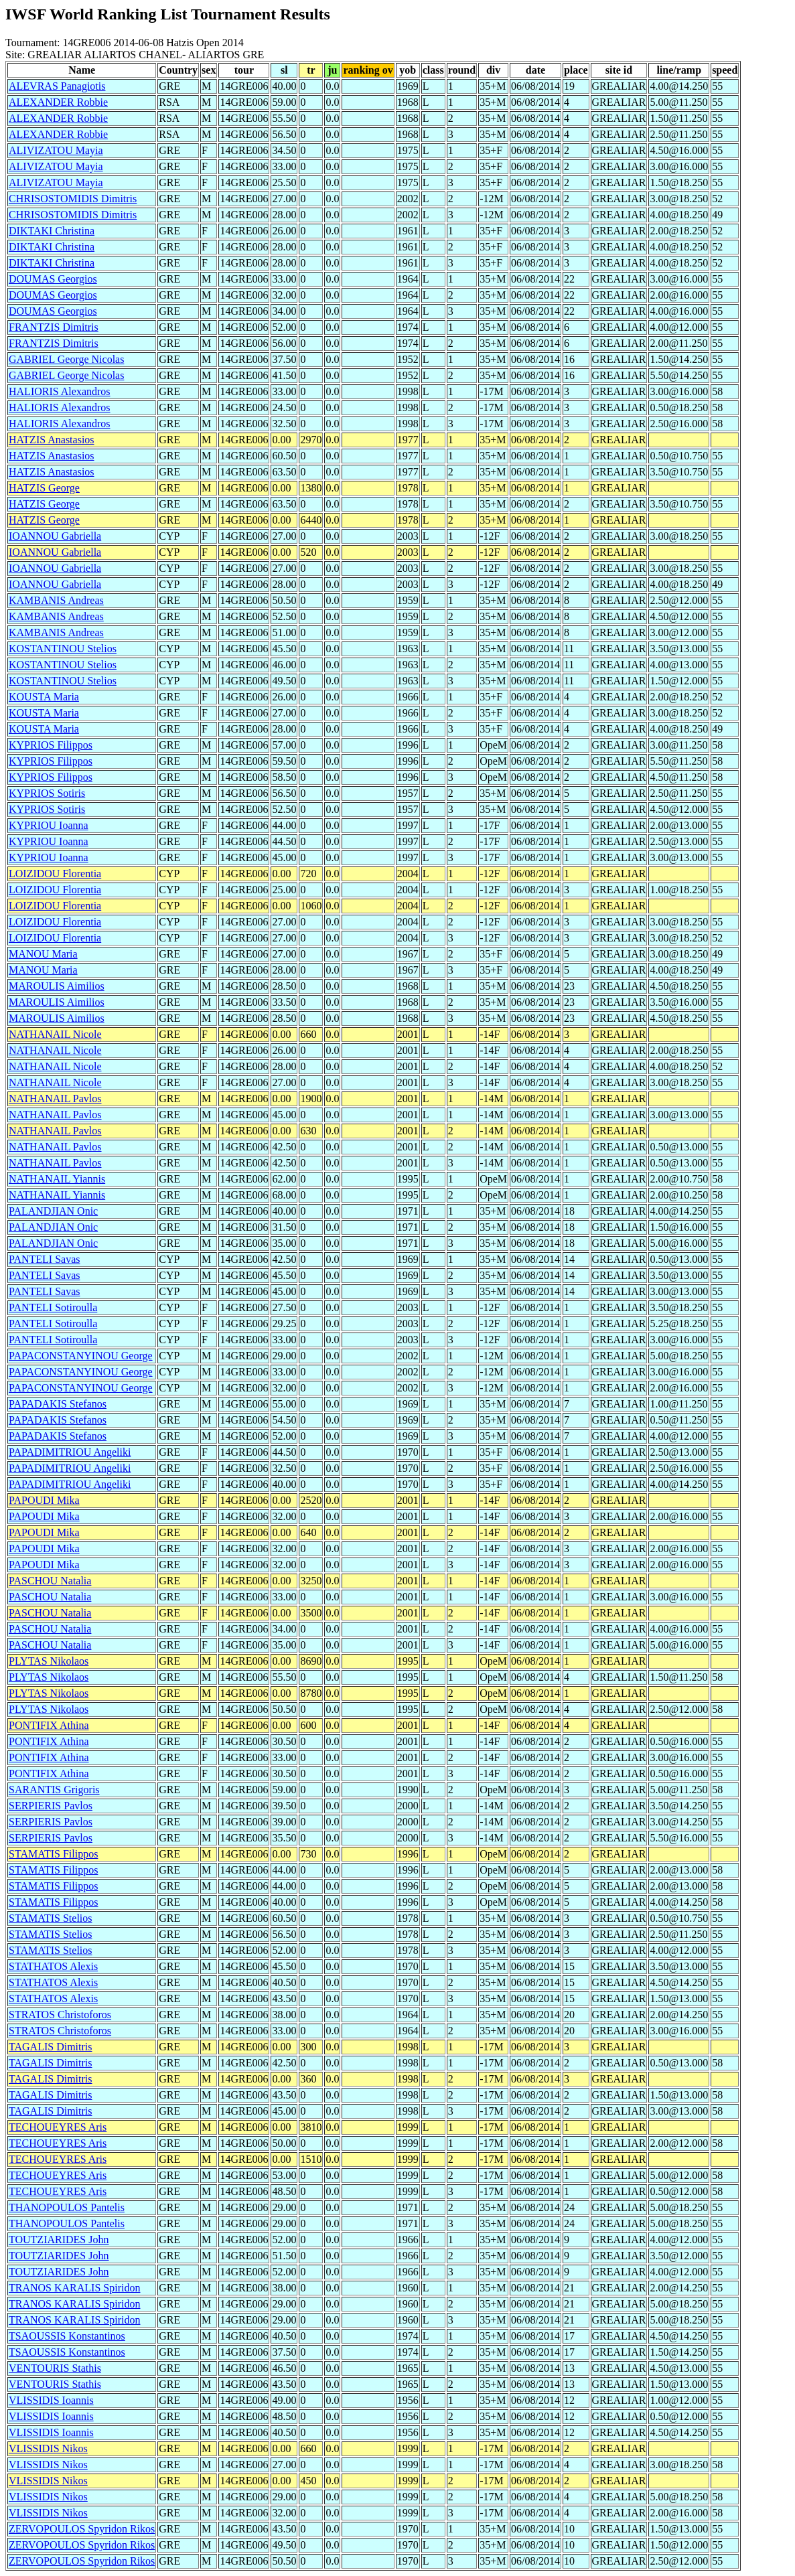  I want to click on KAMBANIS Andreas, so click(56, 600).